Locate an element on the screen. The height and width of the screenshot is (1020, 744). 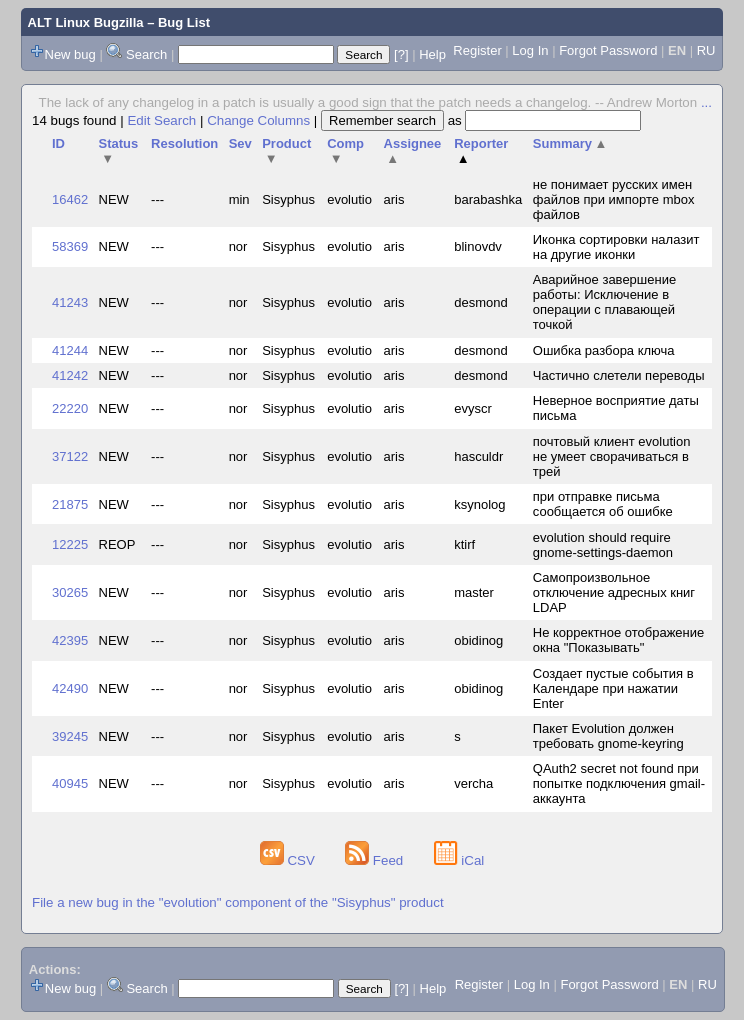
Пакет Evolution должен требовать gnome-keyring is located at coordinates (608, 736).